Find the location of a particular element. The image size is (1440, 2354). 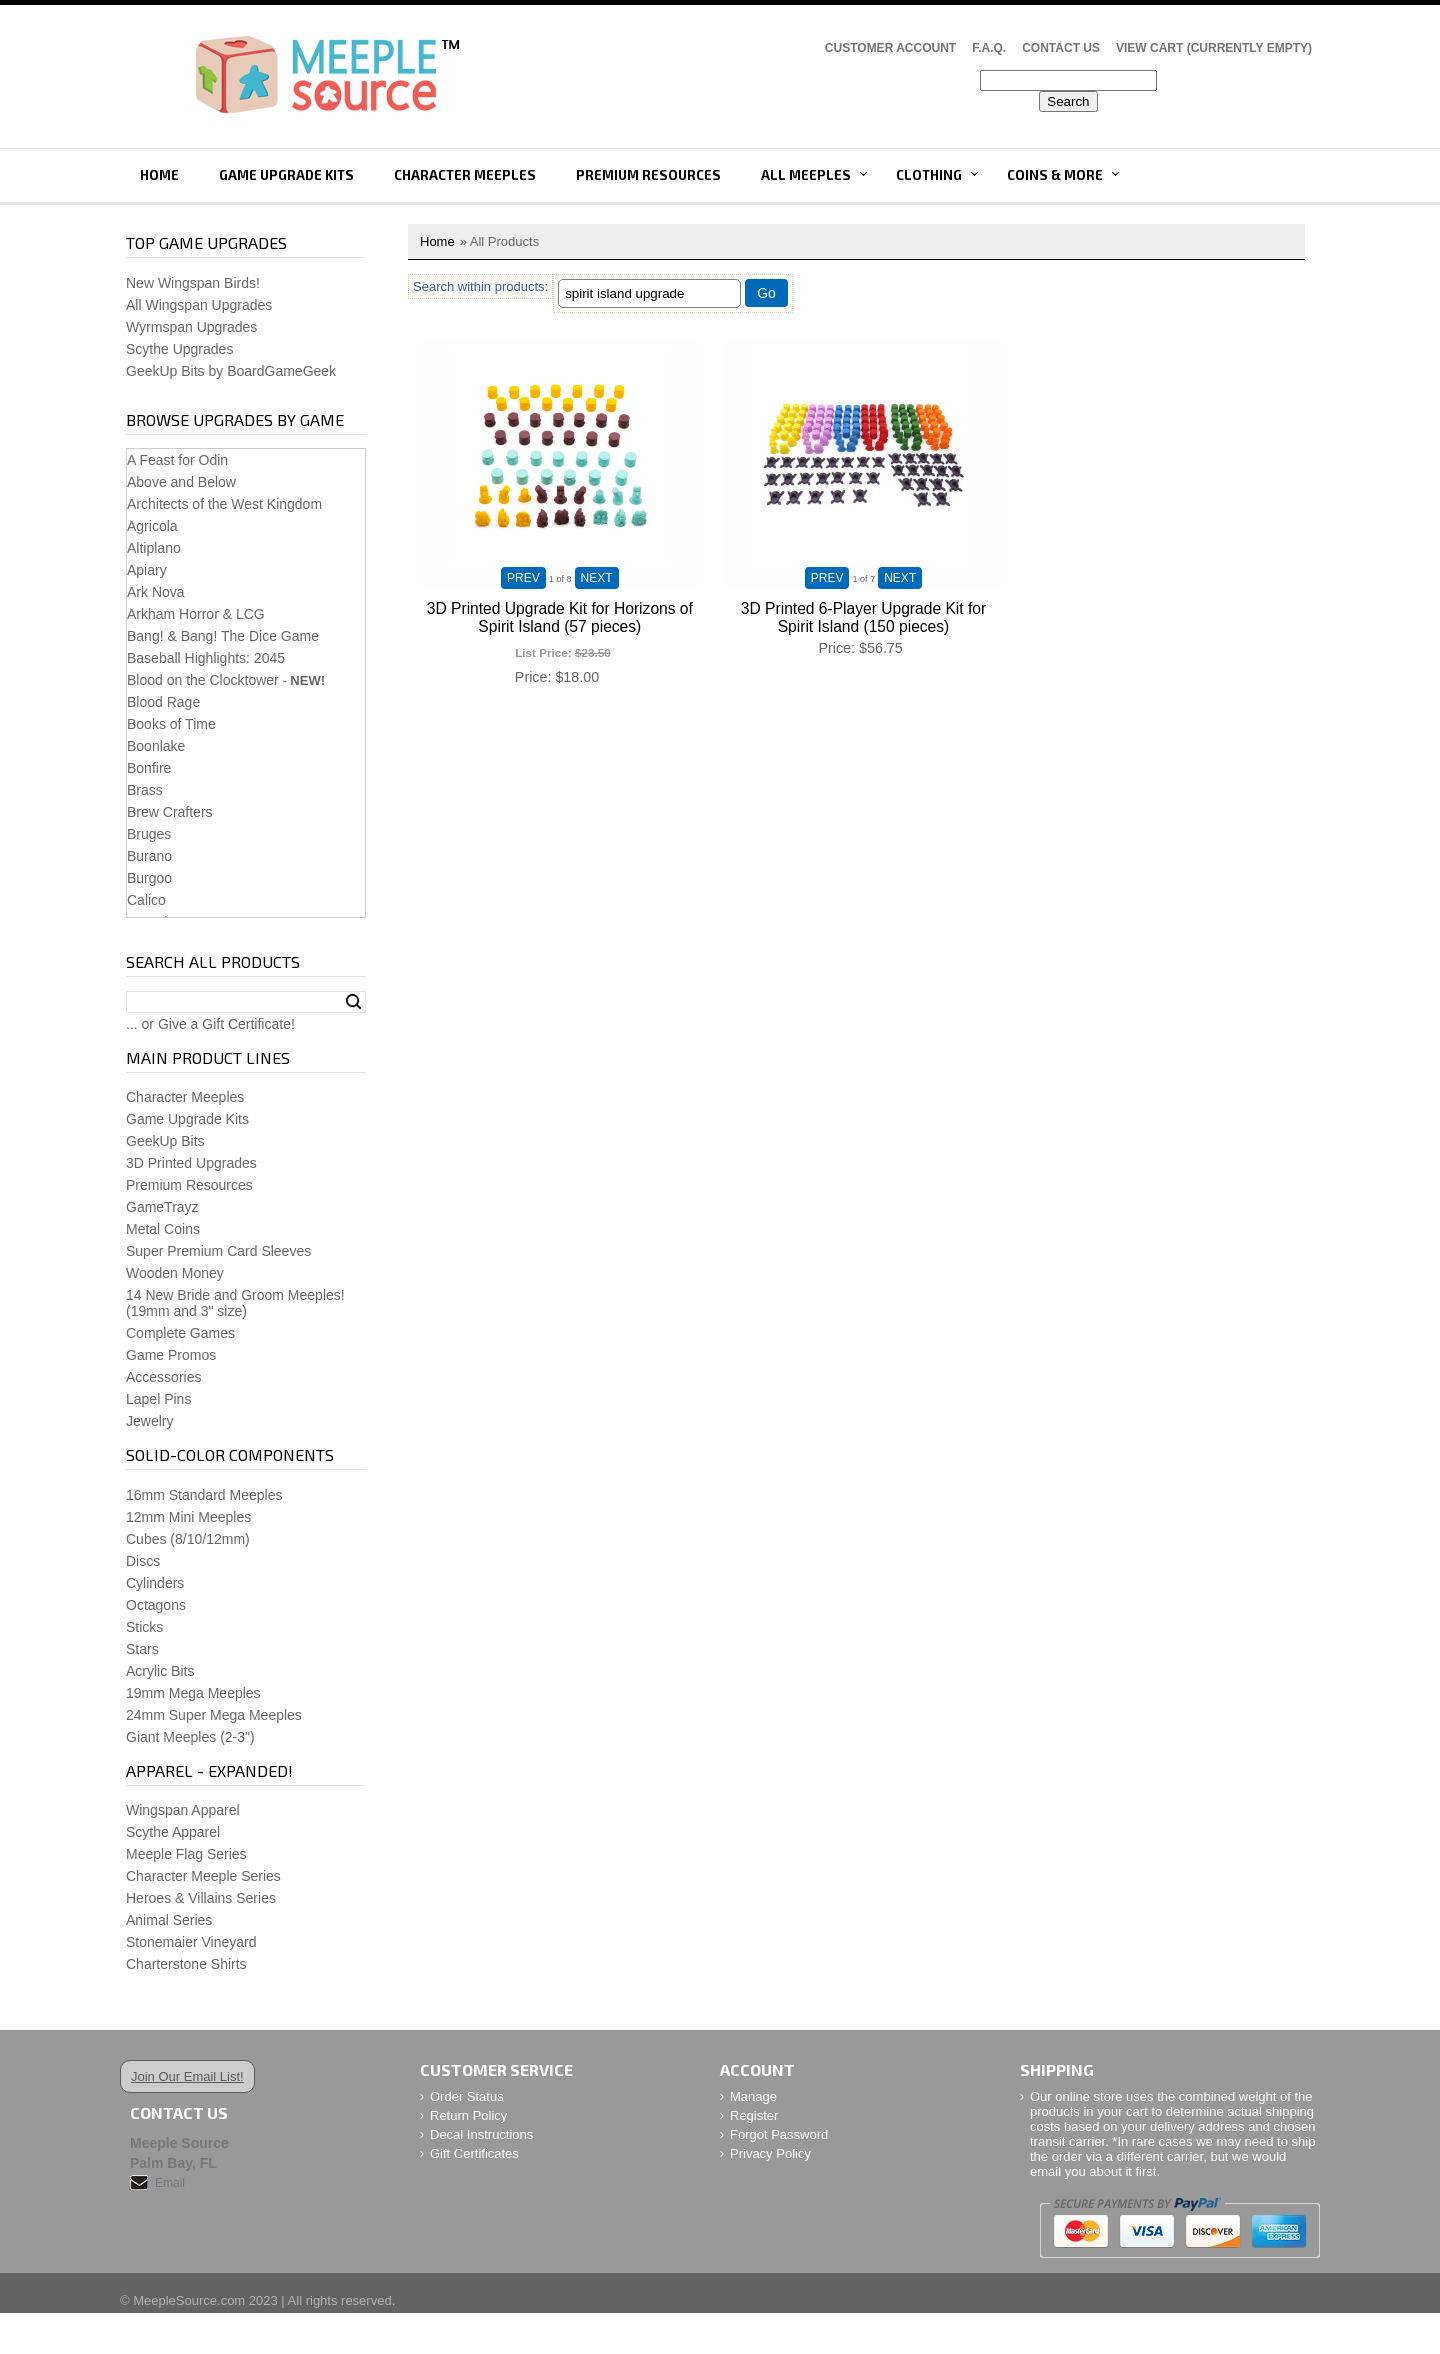

Premium Resources is located at coordinates (648, 175).